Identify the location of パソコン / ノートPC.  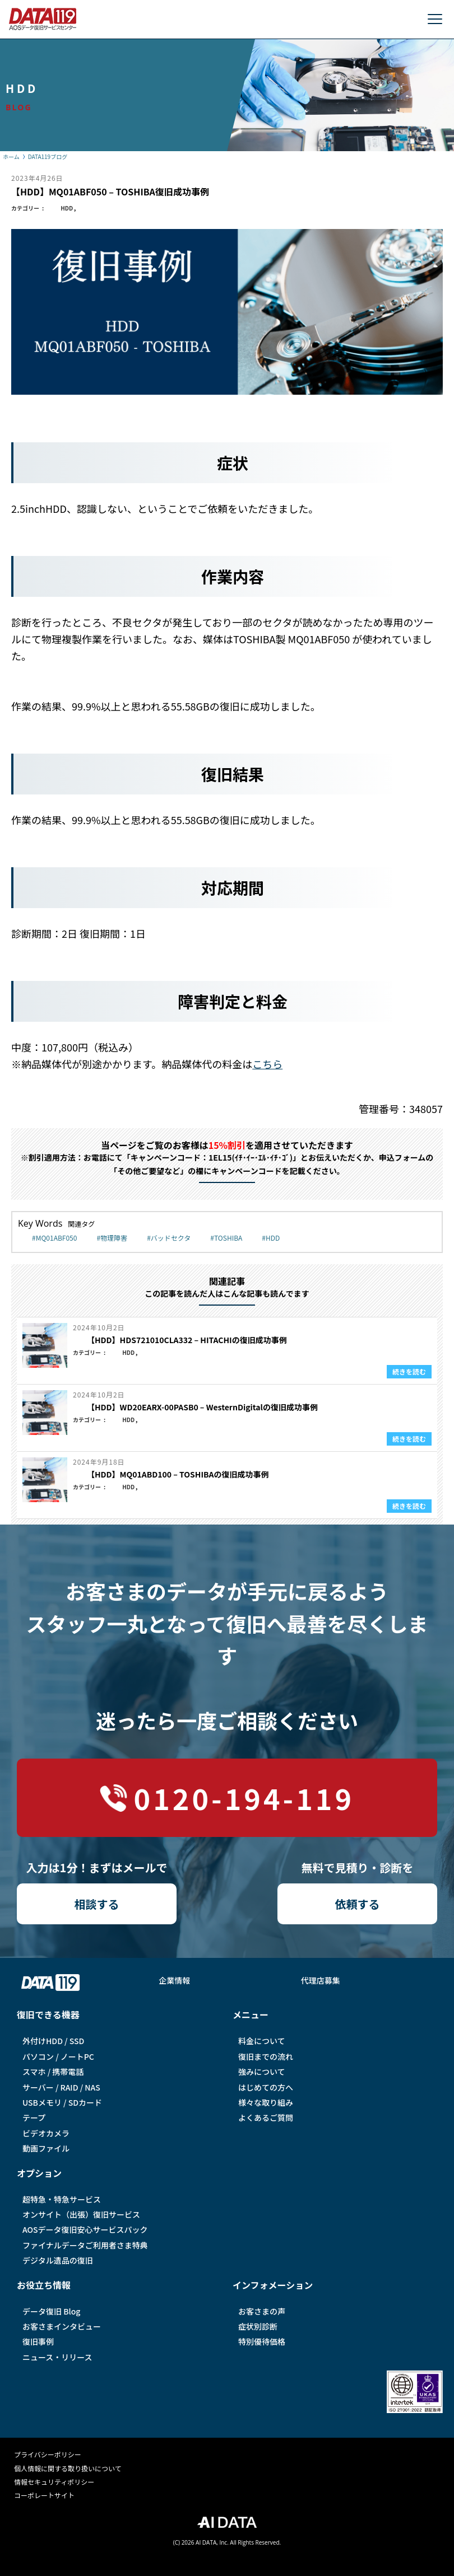
(58, 2056).